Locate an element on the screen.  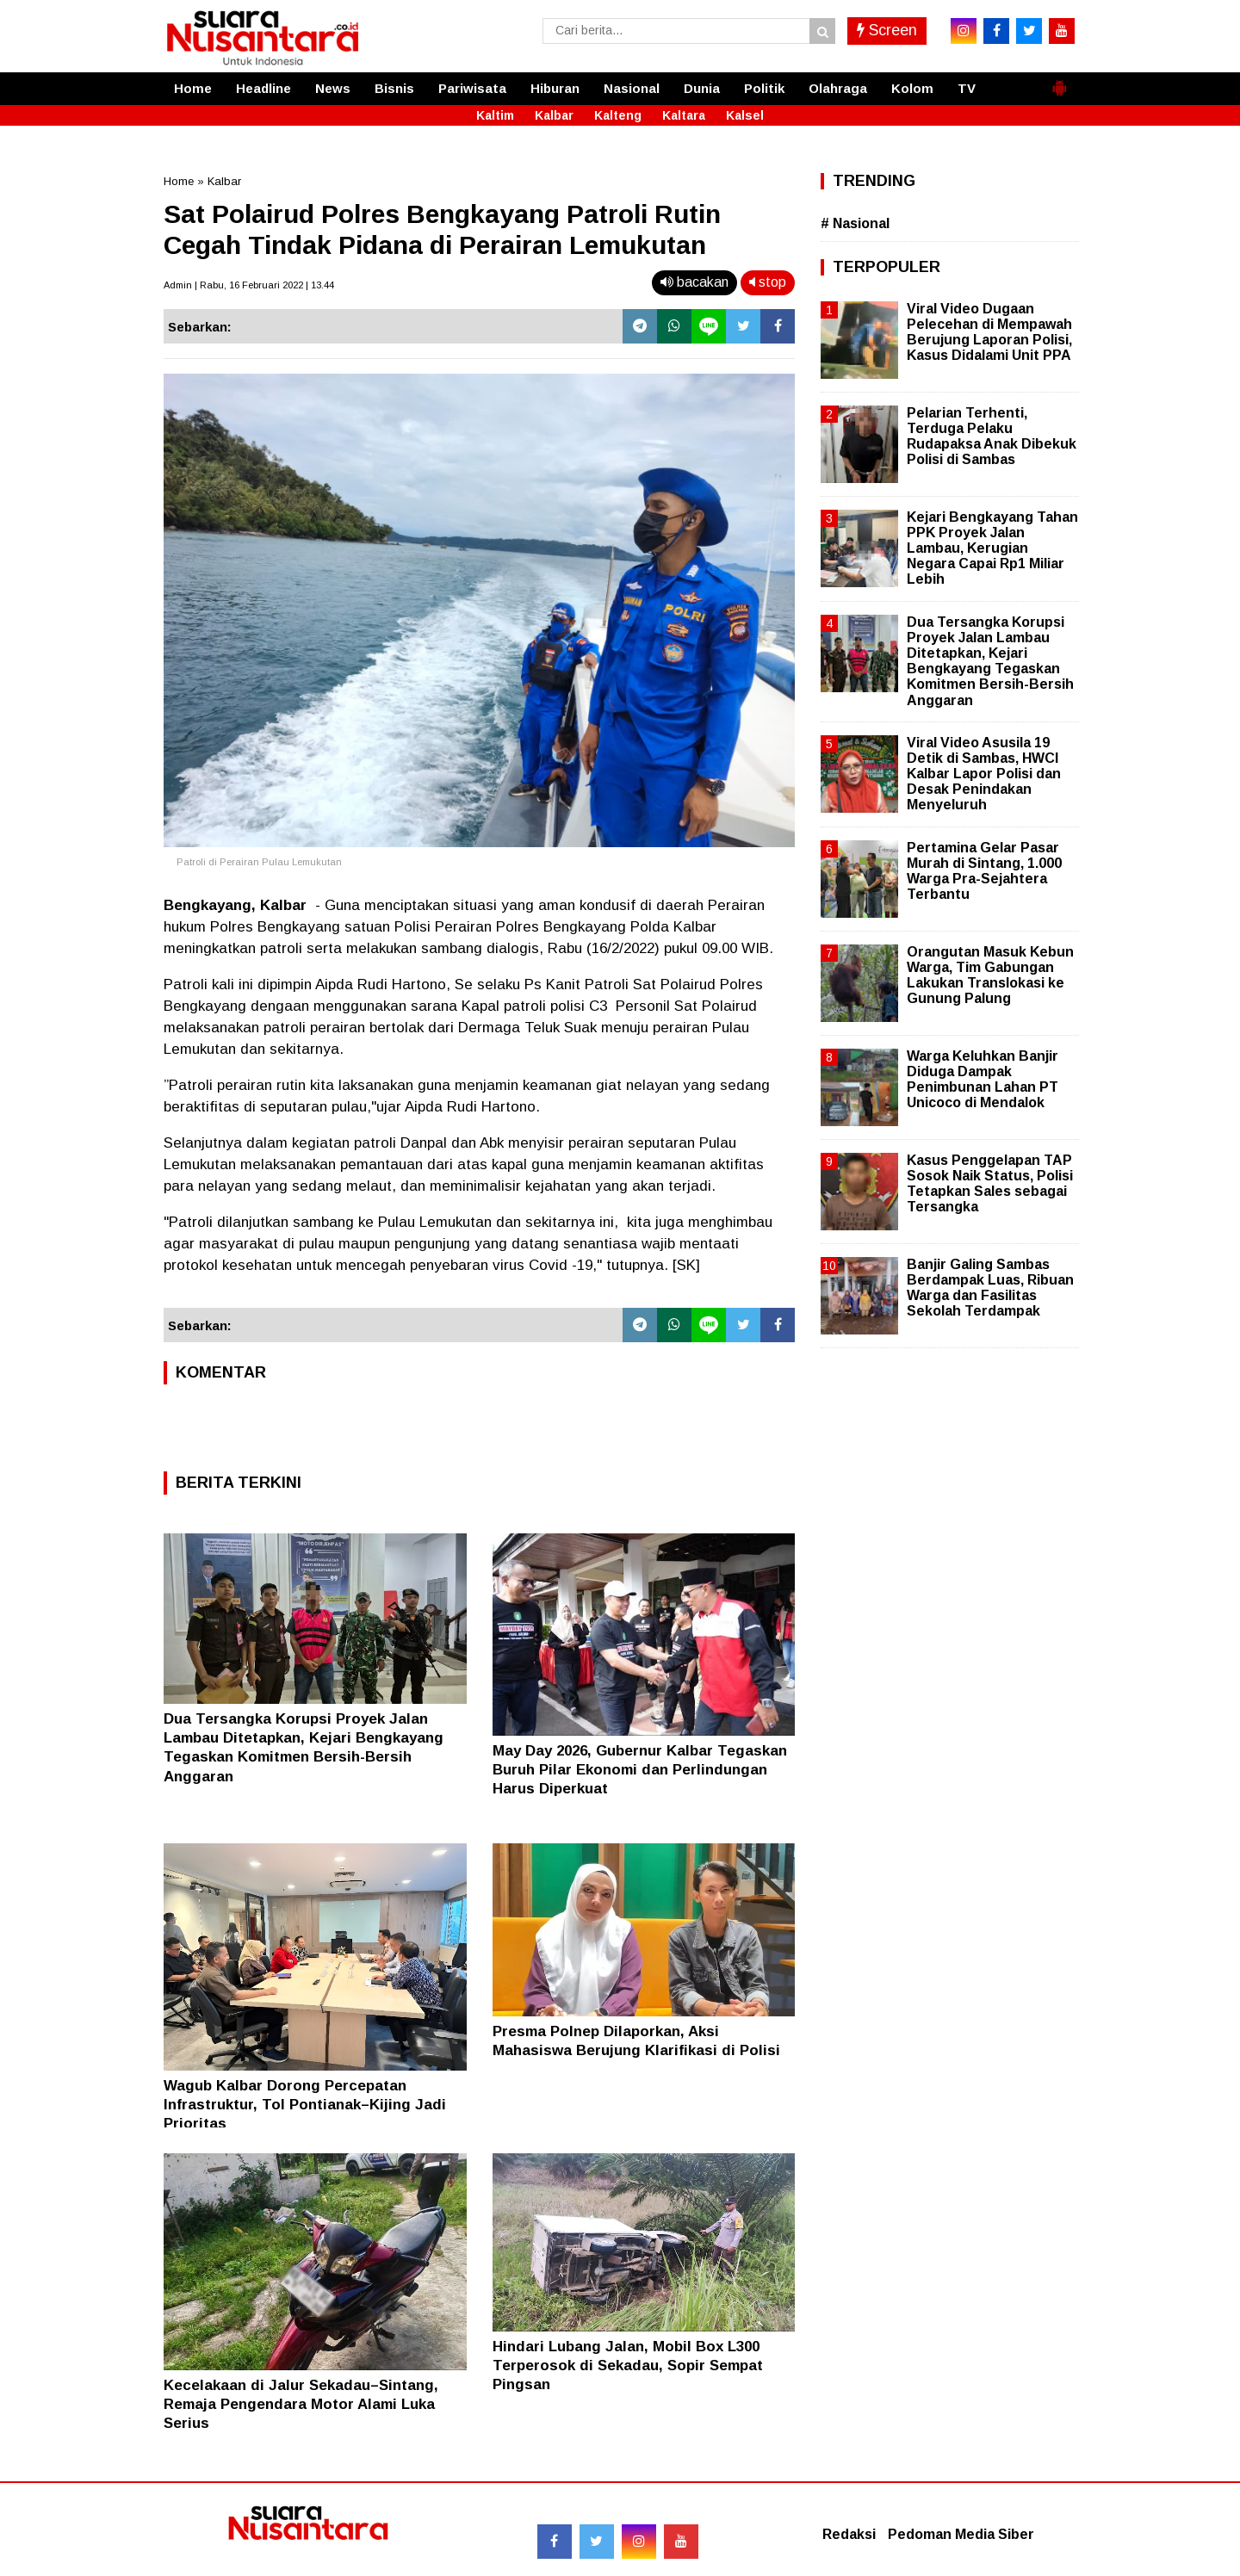
Dunia is located at coordinates (702, 88).